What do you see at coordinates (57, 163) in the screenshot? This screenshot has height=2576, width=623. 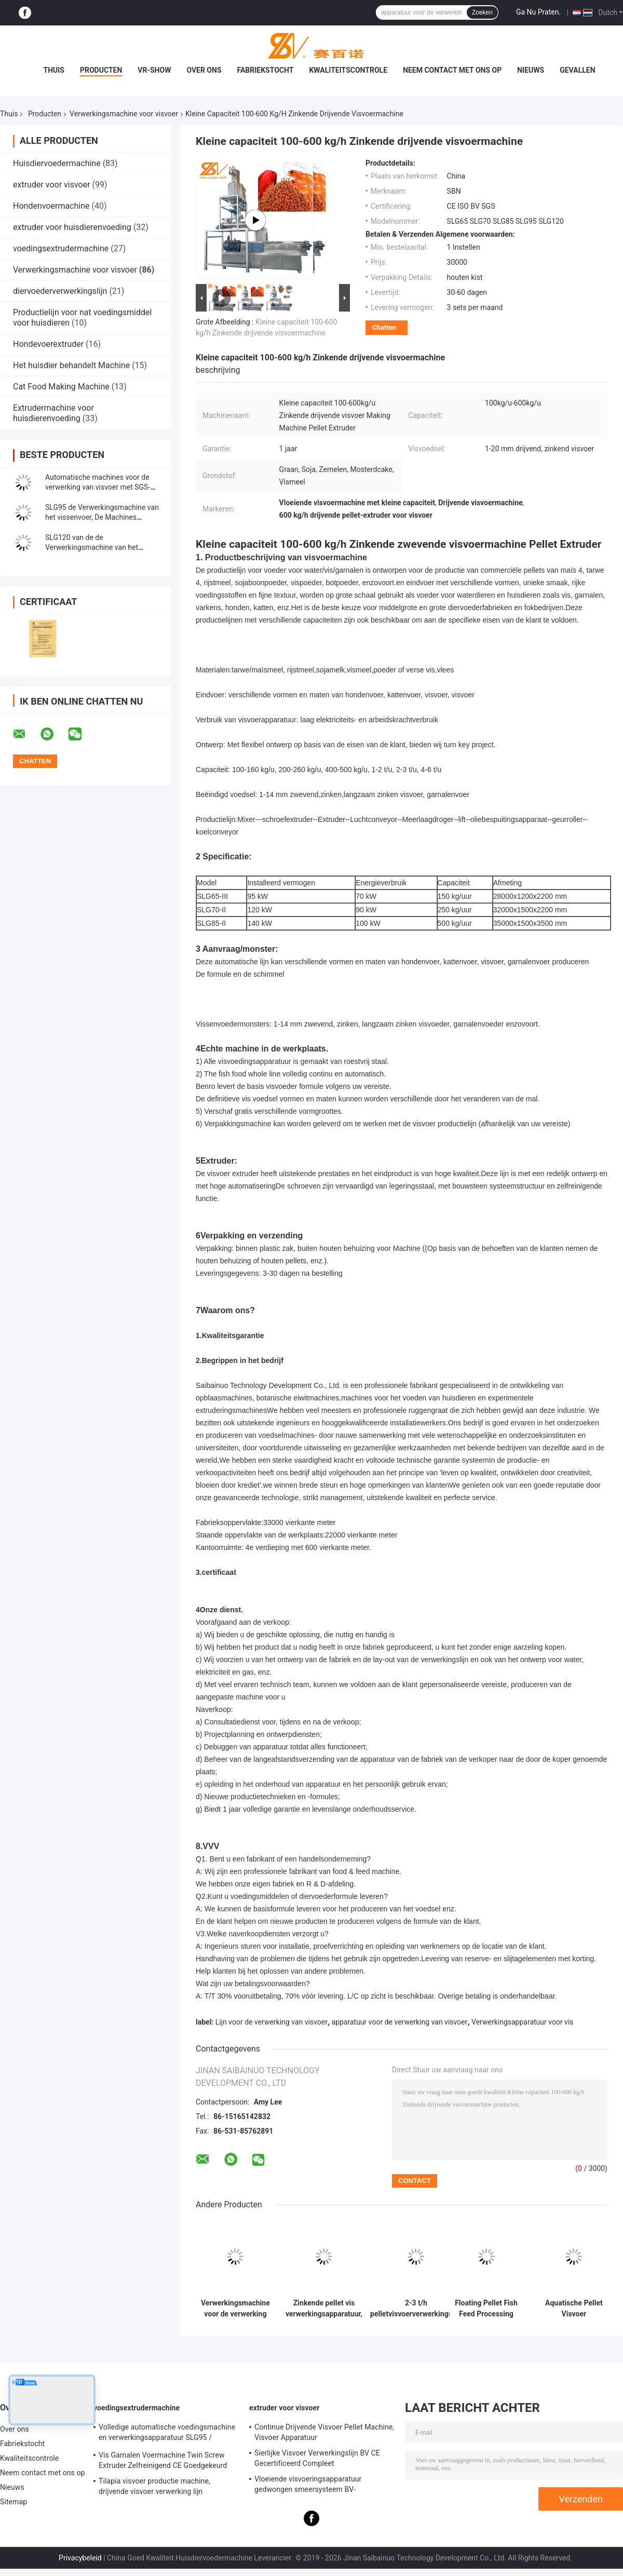 I see `Huisdiervoedermachine` at bounding box center [57, 163].